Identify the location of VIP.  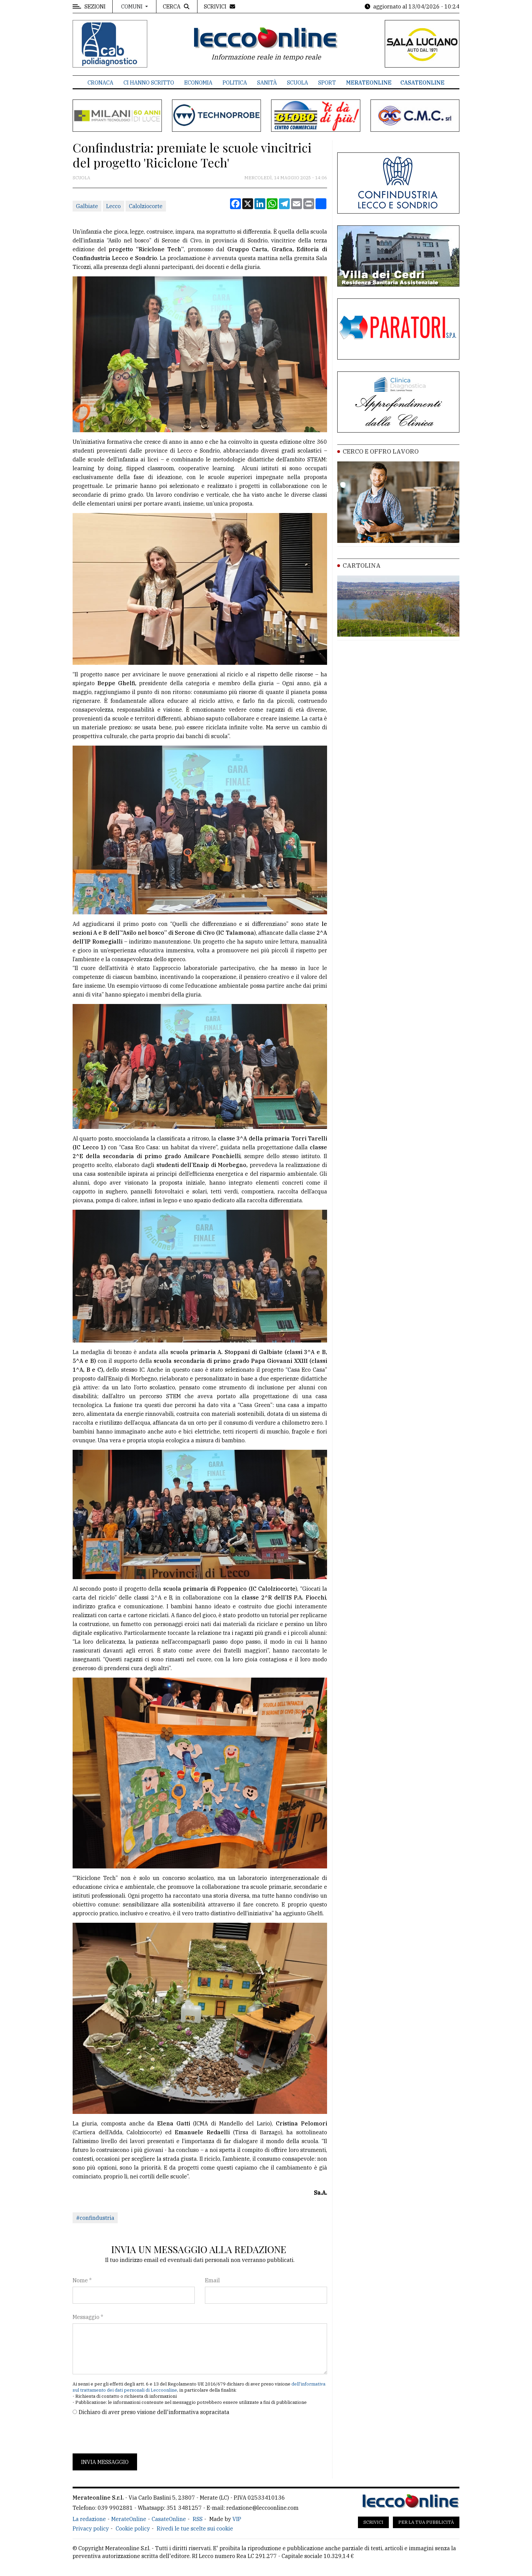
(236, 2519).